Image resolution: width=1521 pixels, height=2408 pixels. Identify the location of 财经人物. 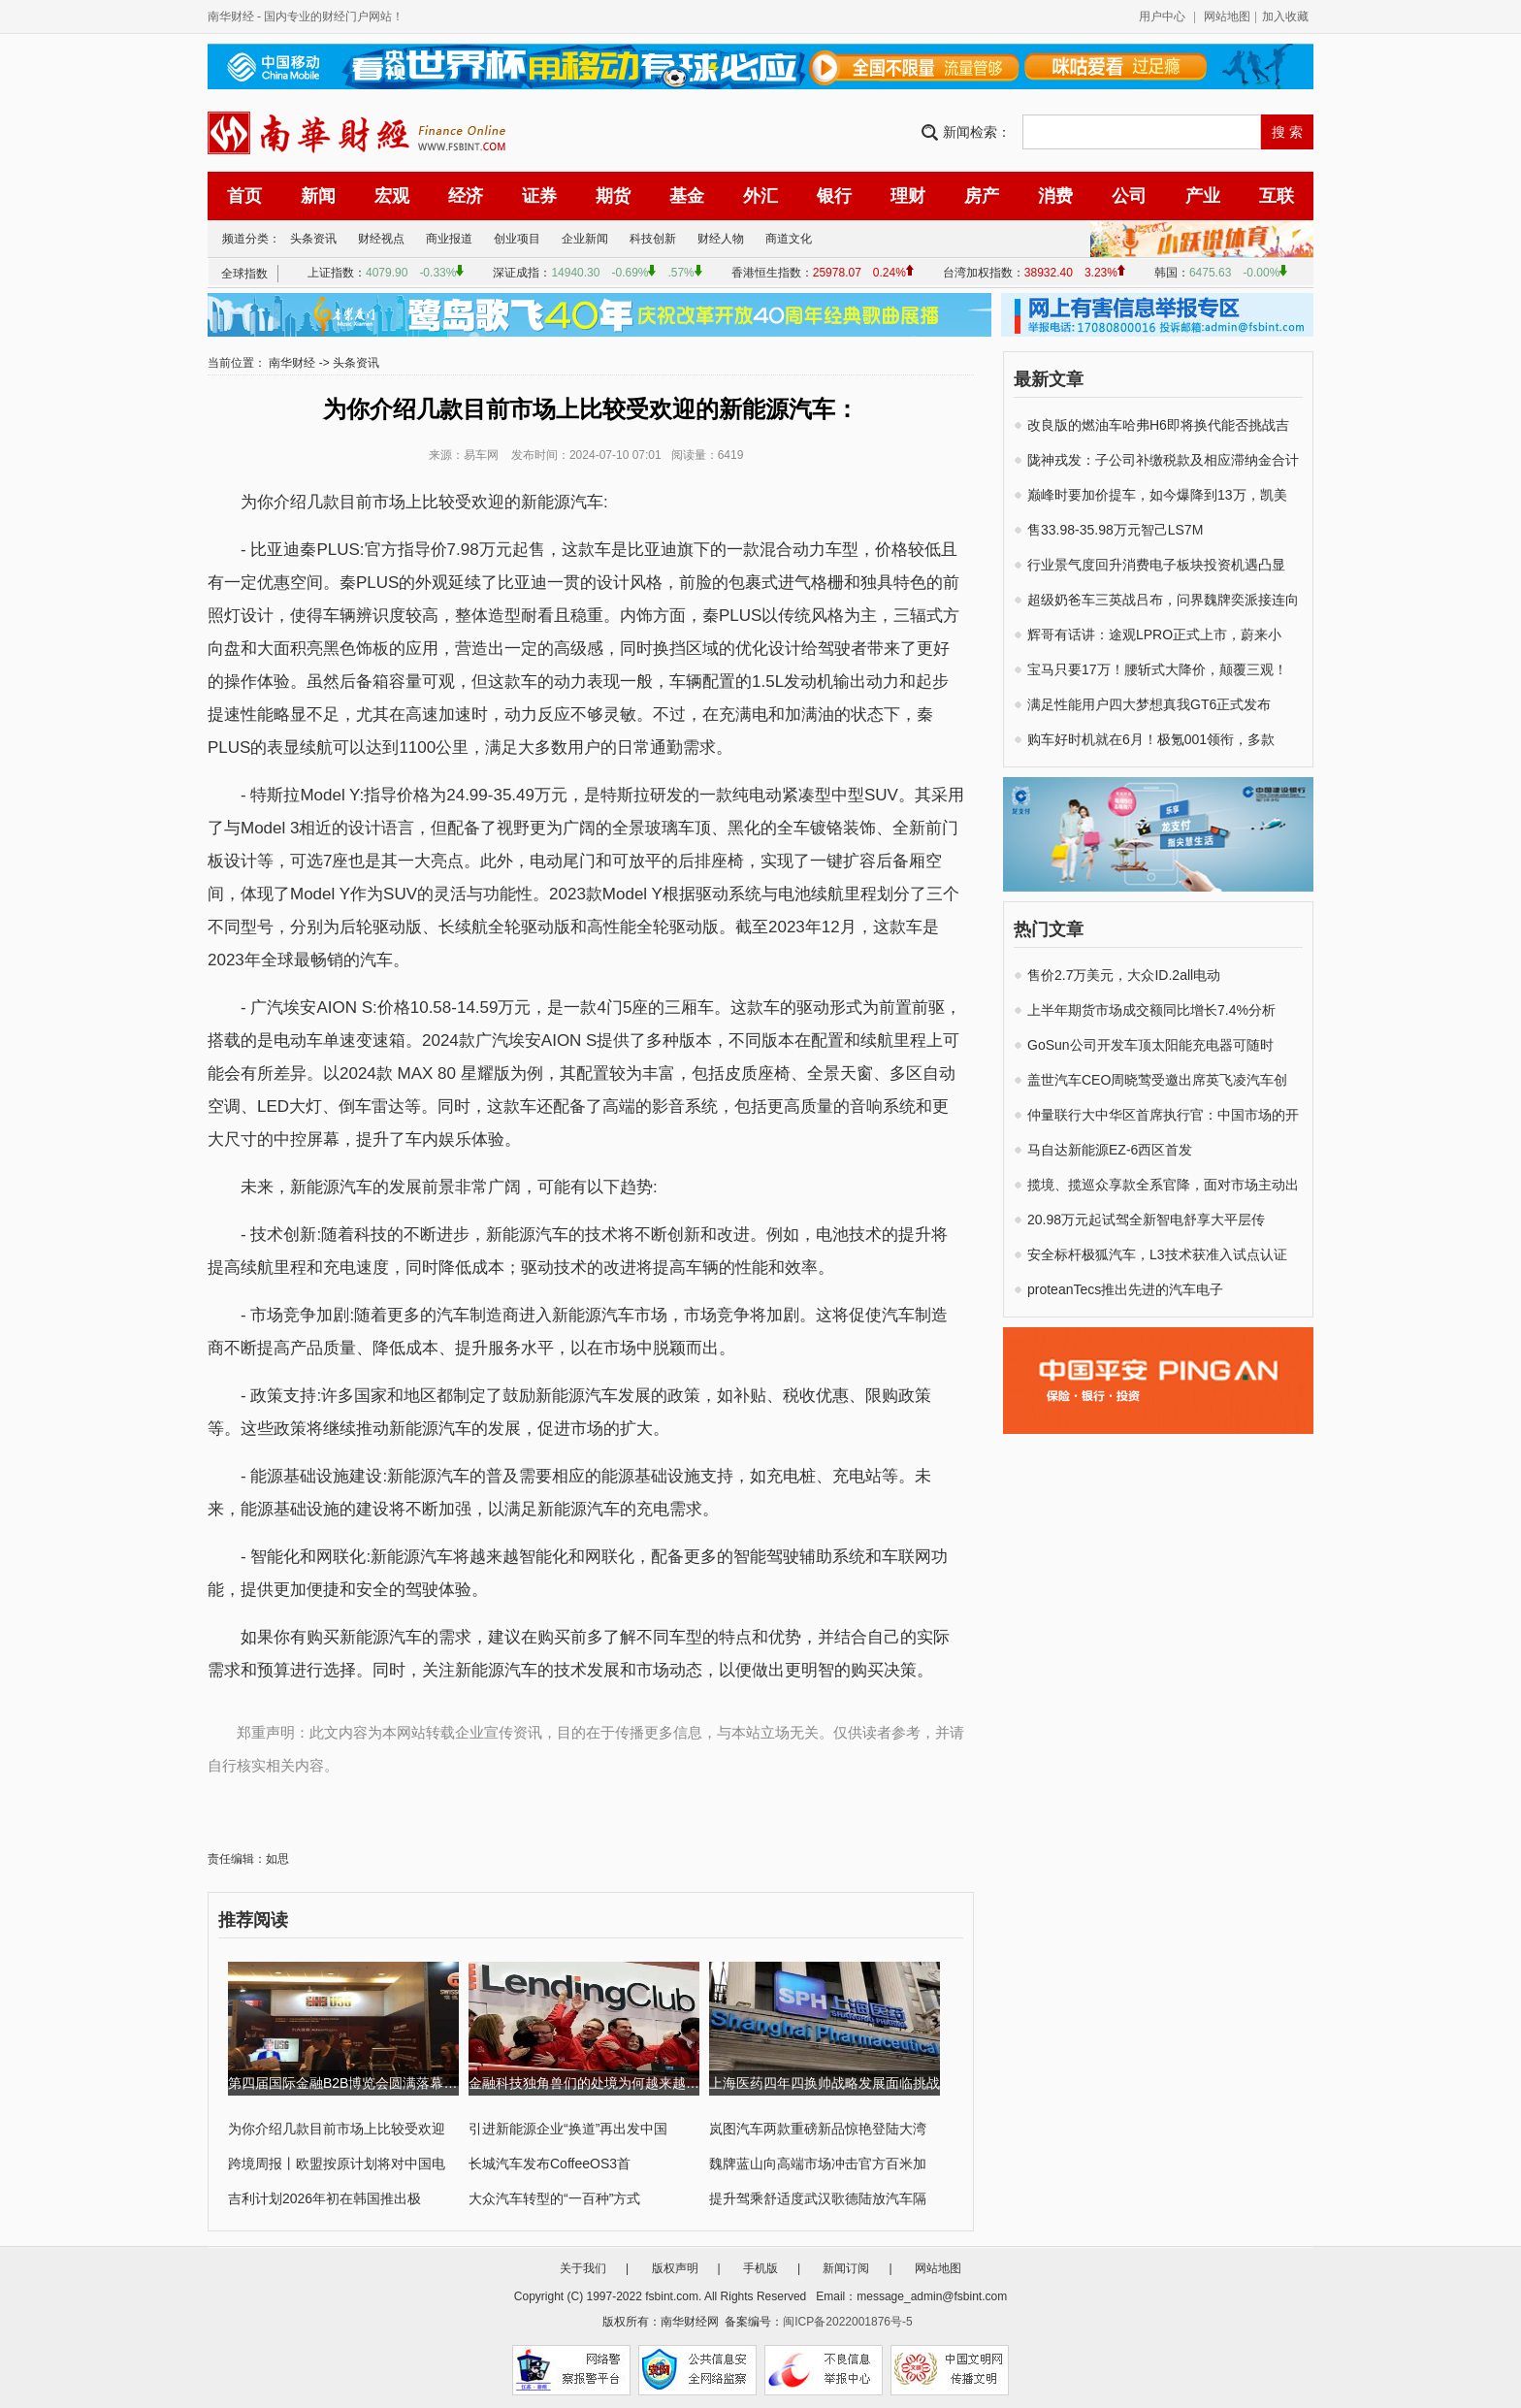
(720, 238).